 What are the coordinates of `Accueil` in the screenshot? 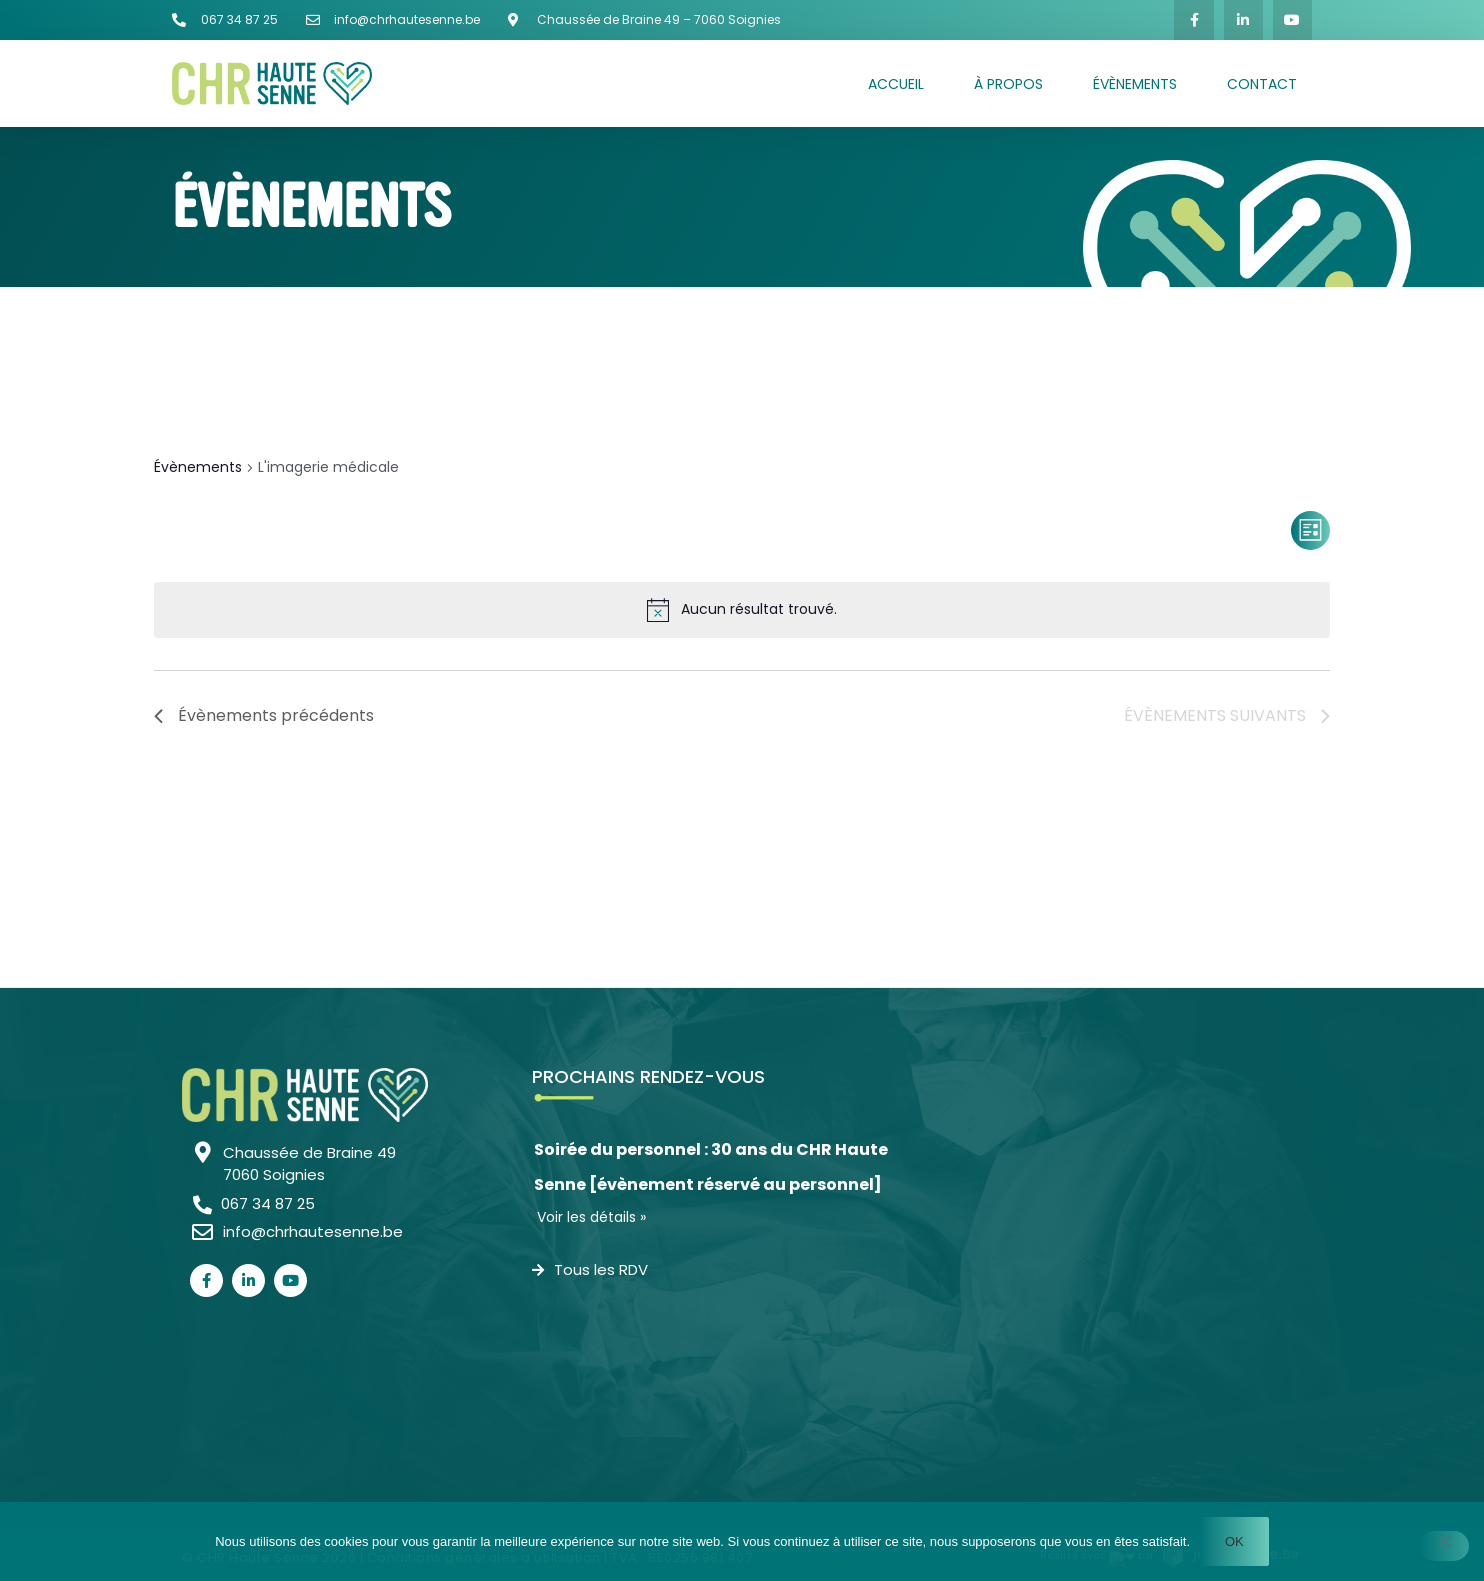 It's located at (896, 84).